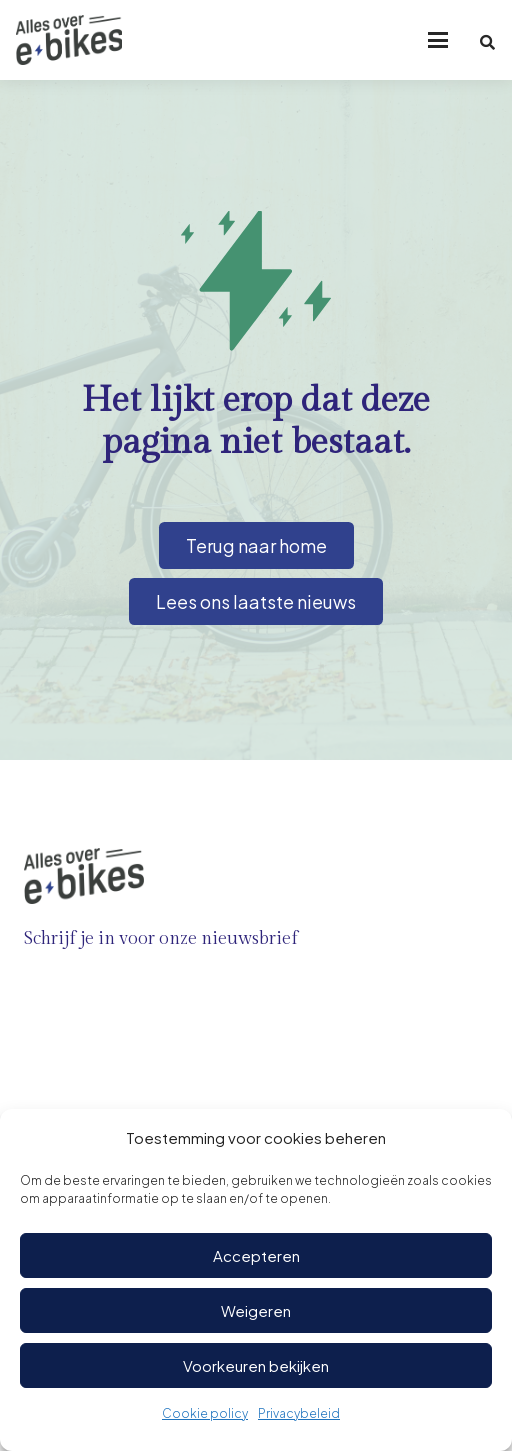 The height and width of the screenshot is (1451, 512). What do you see at coordinates (256, 1310) in the screenshot?
I see `Weigeren` at bounding box center [256, 1310].